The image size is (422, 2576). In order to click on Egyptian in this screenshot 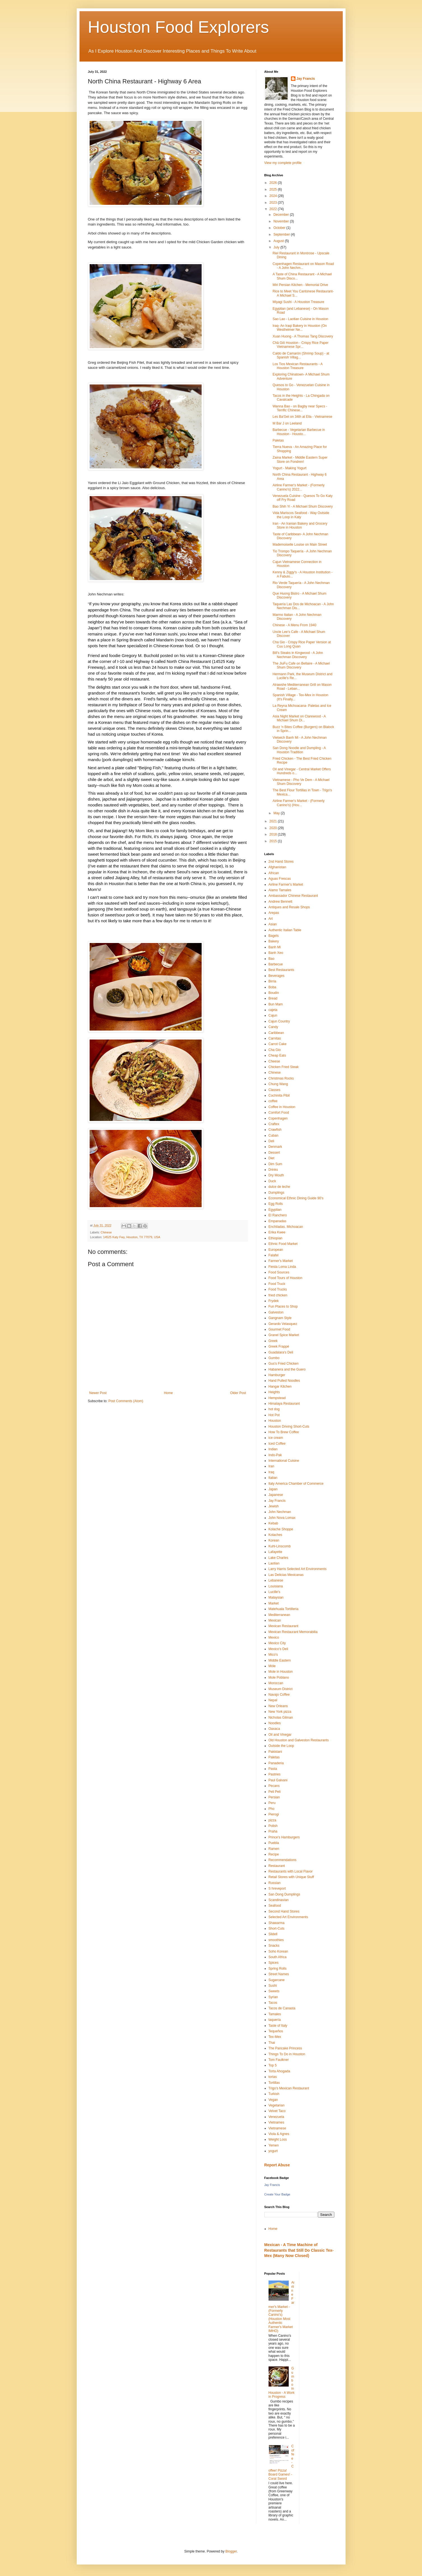, I will do `click(275, 1210)`.